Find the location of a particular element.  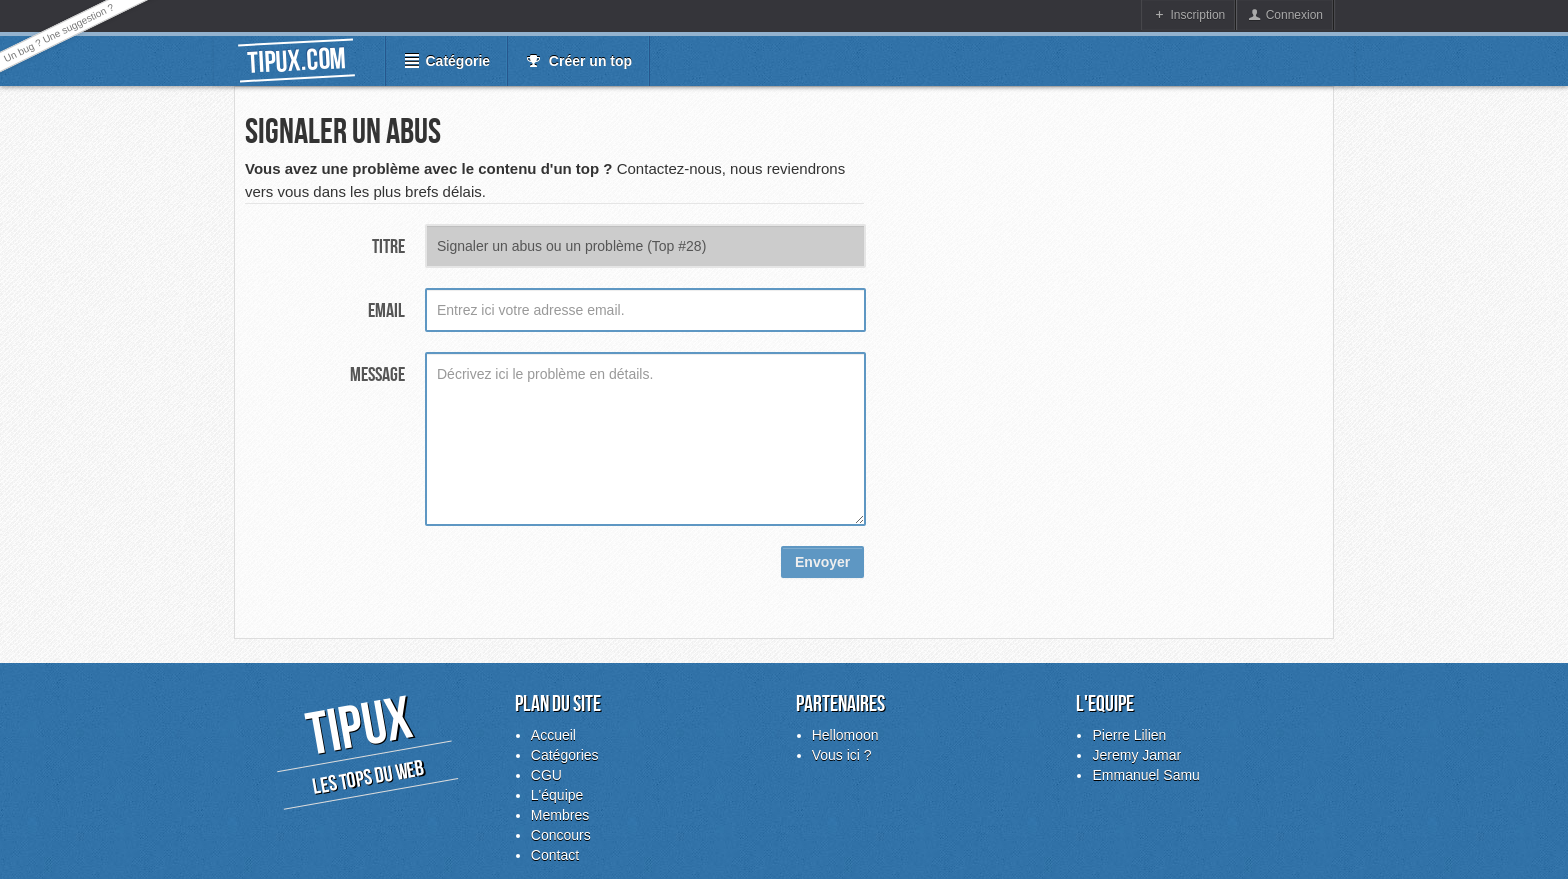

Créer un top is located at coordinates (590, 61).